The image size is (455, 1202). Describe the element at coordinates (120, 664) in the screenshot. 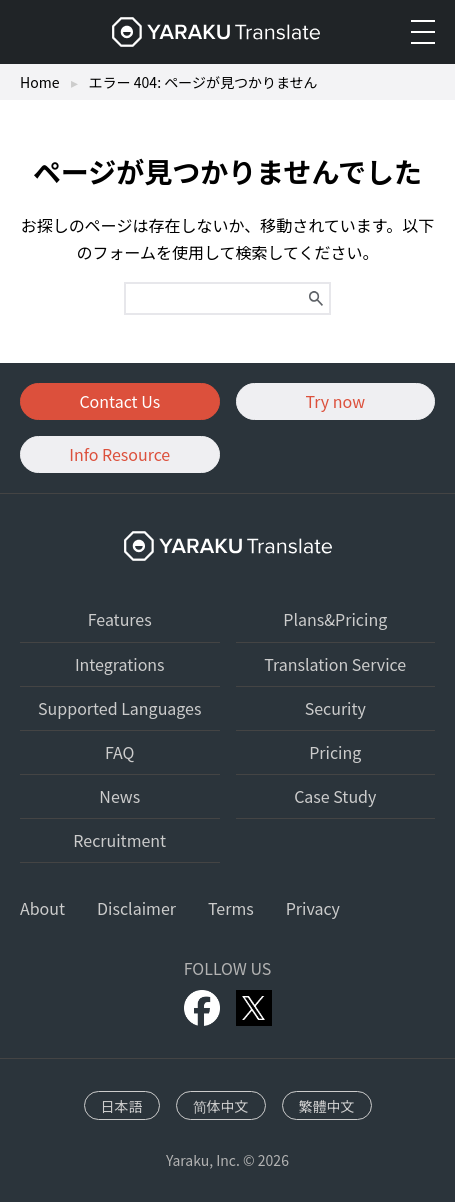

I see `Integrations` at that location.